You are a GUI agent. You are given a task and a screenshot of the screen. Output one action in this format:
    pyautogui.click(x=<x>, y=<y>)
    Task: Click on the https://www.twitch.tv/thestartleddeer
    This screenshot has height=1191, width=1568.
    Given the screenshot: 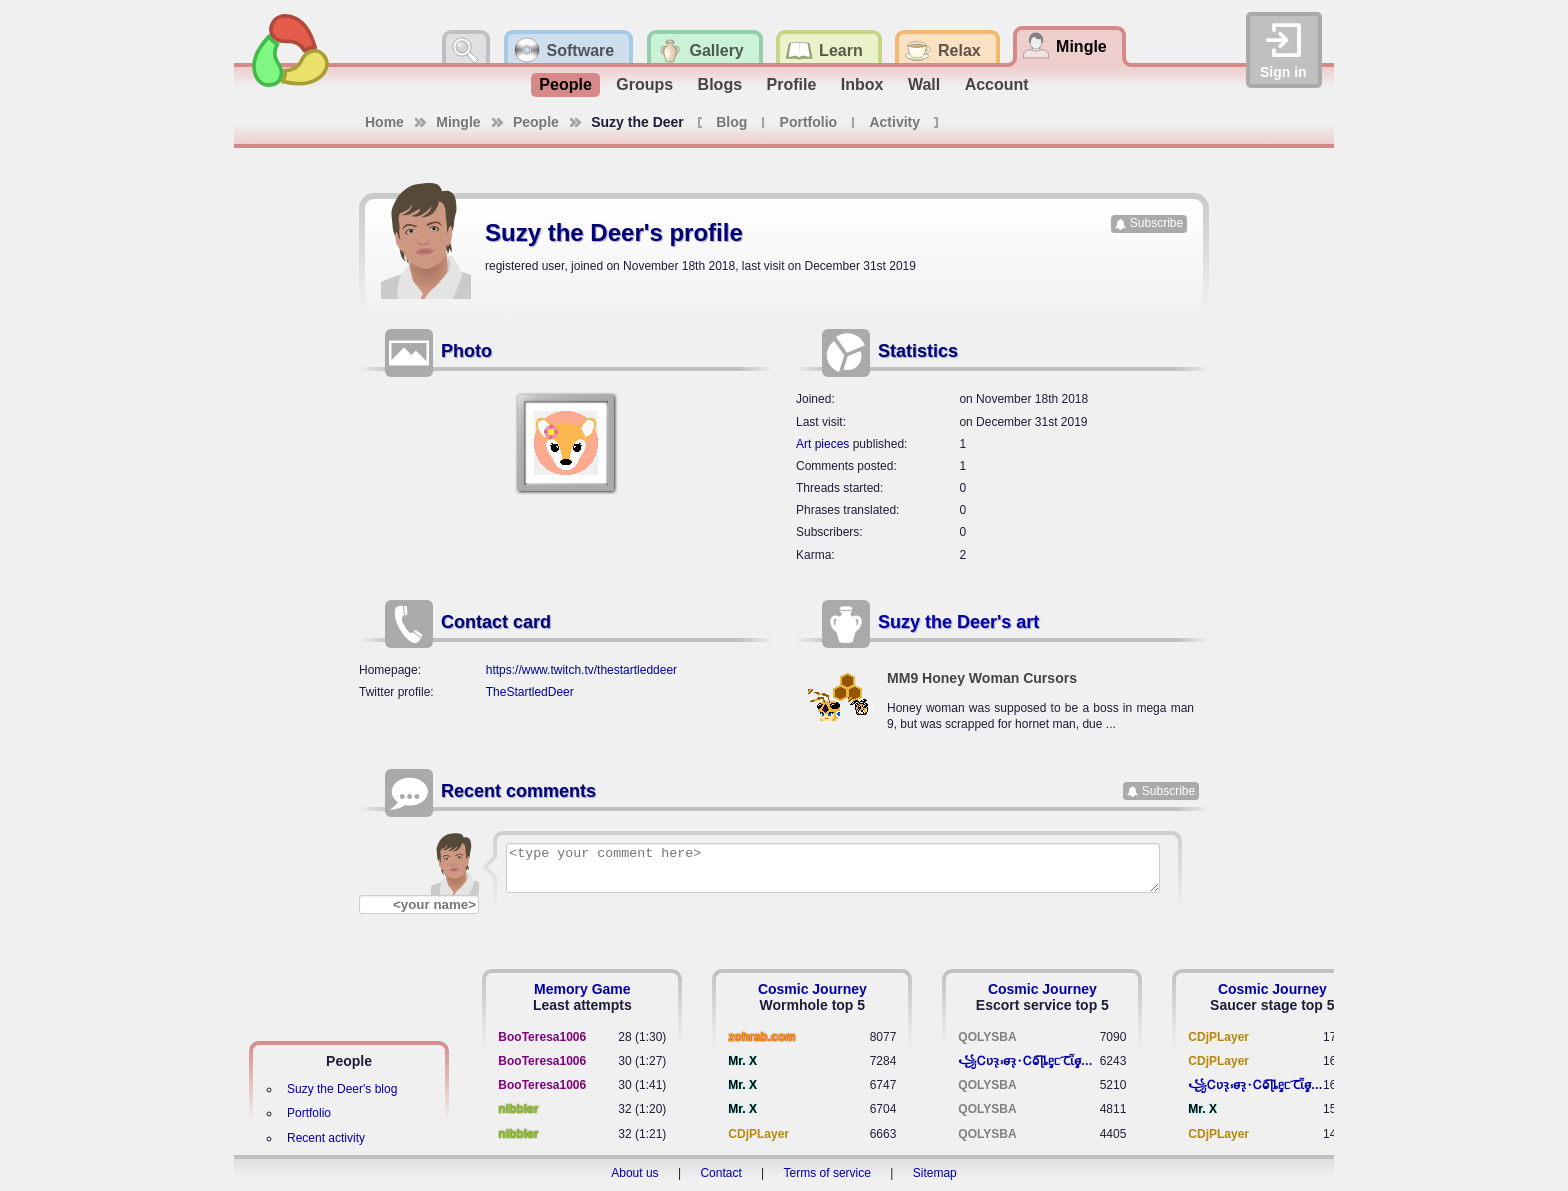 What is the action you would take?
    pyautogui.click(x=581, y=670)
    